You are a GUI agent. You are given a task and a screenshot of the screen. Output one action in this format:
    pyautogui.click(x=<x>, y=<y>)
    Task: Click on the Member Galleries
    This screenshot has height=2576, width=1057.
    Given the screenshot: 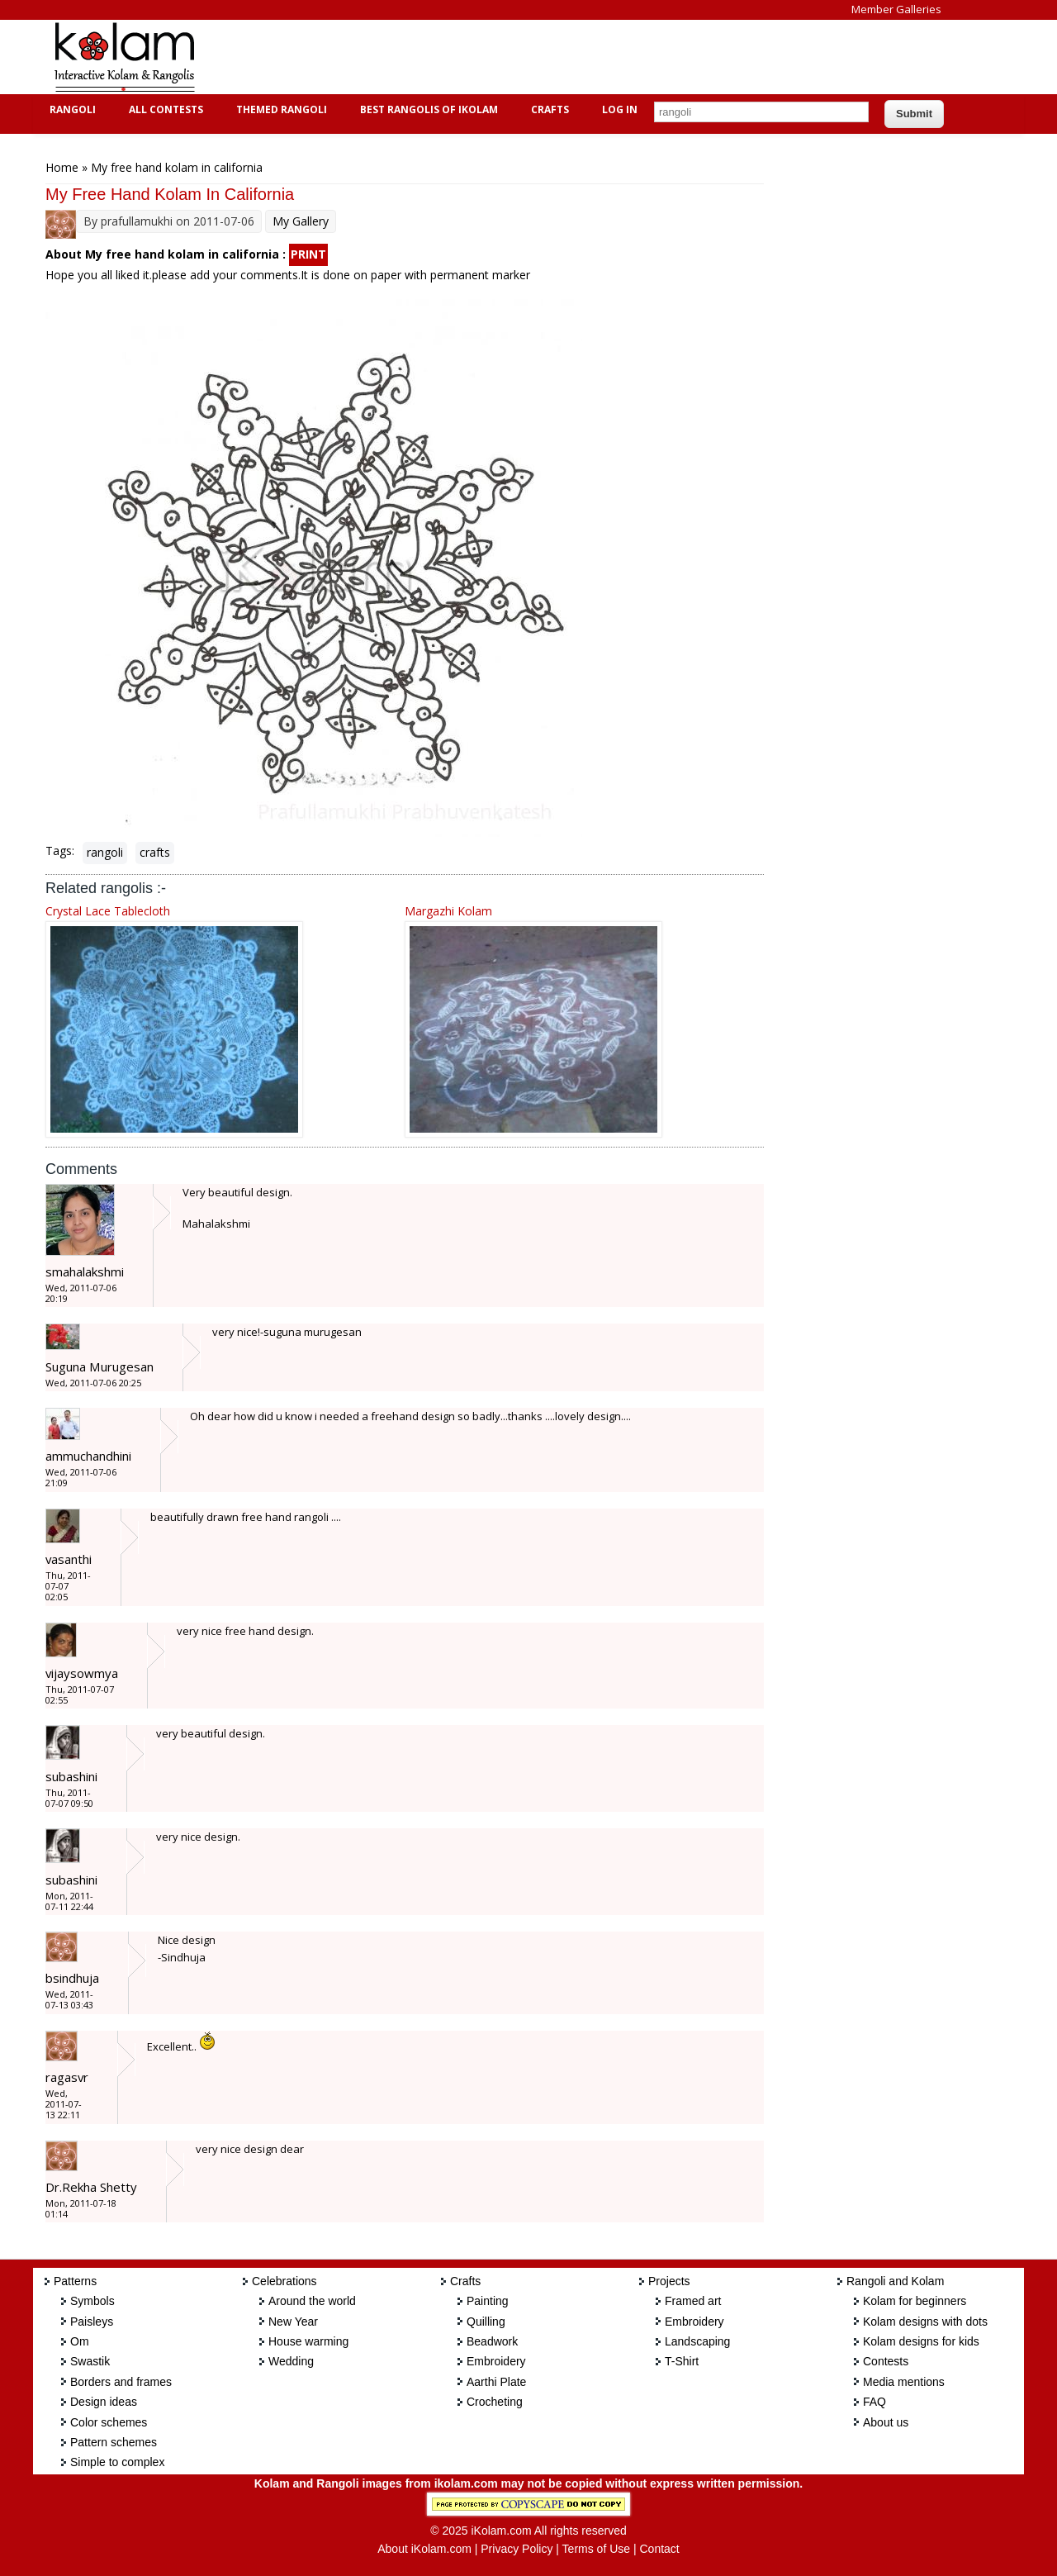 What is the action you would take?
    pyautogui.click(x=896, y=9)
    